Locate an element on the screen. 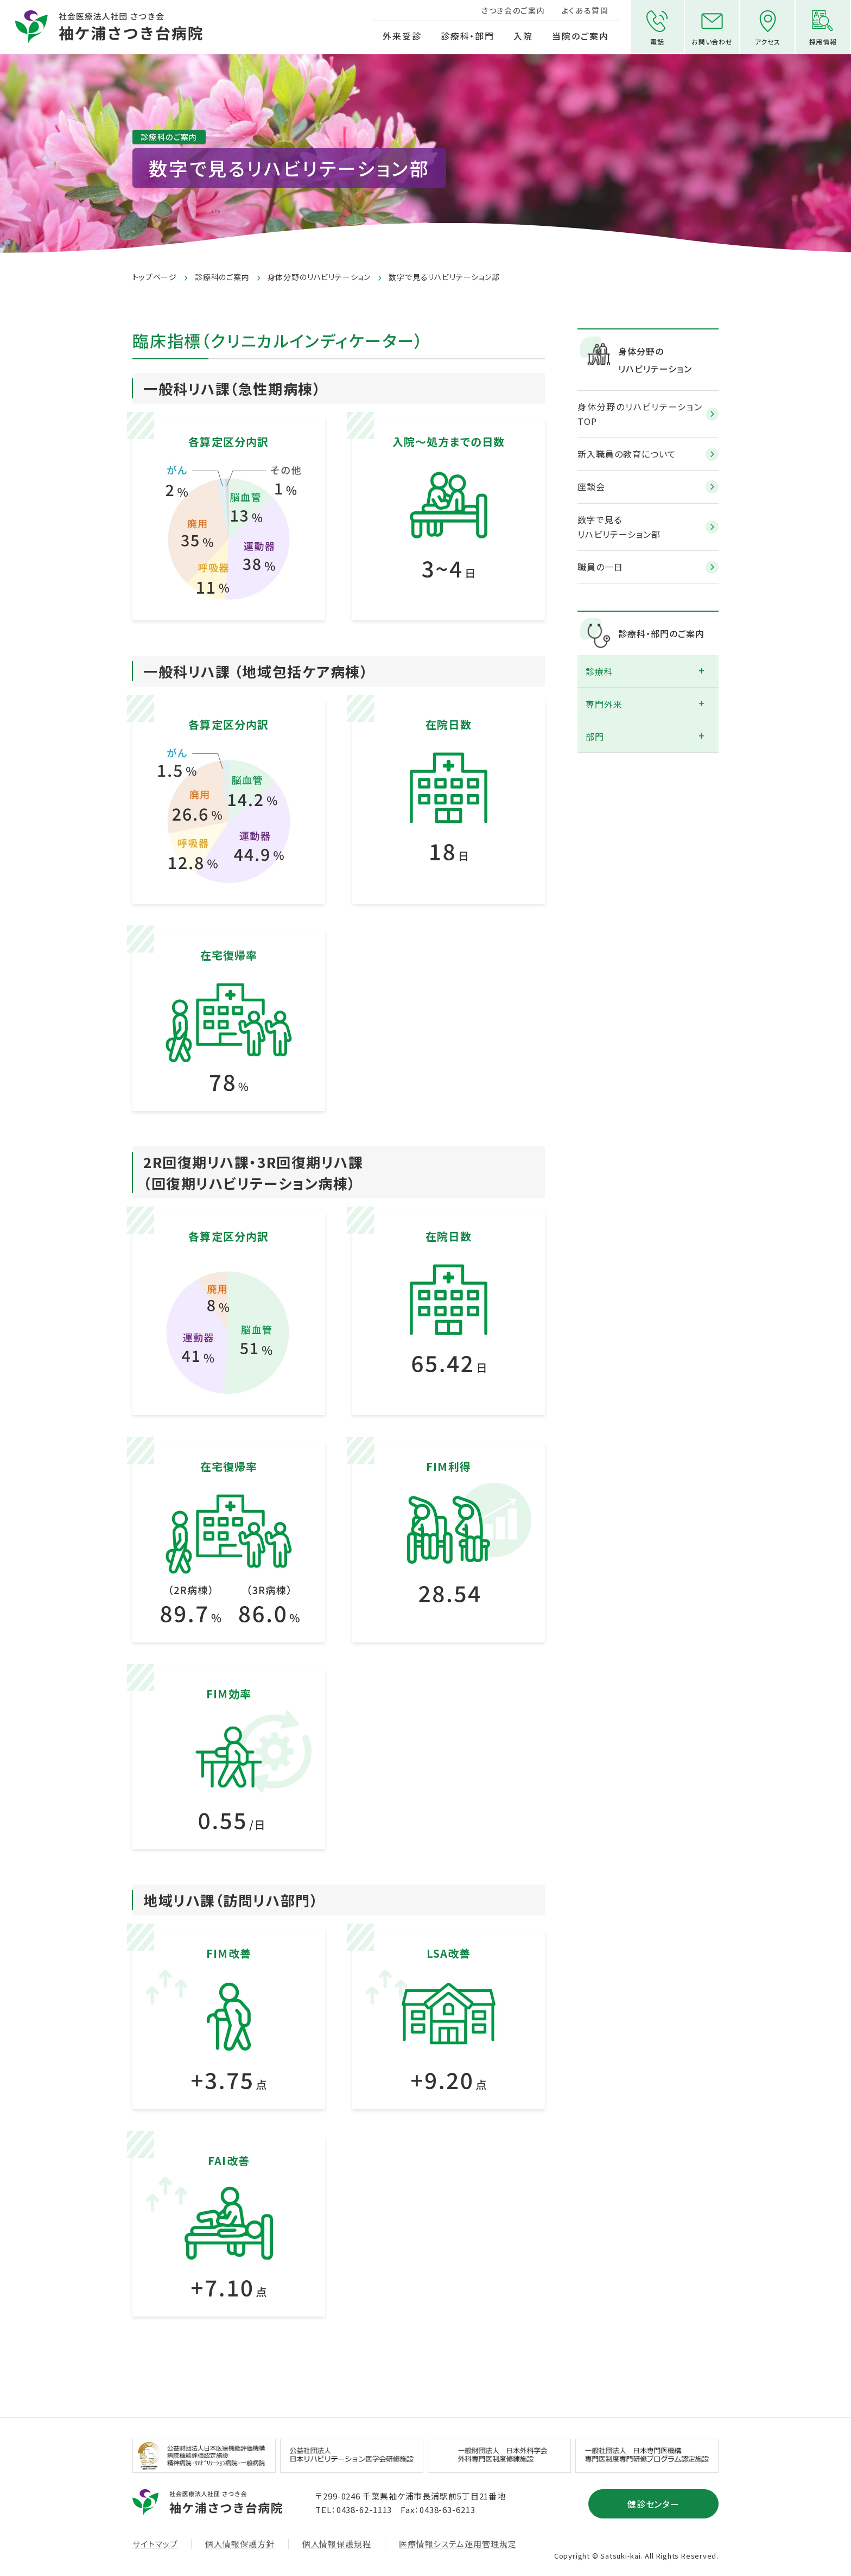 The height and width of the screenshot is (2576, 851). 職員の一日 is located at coordinates (600, 566).